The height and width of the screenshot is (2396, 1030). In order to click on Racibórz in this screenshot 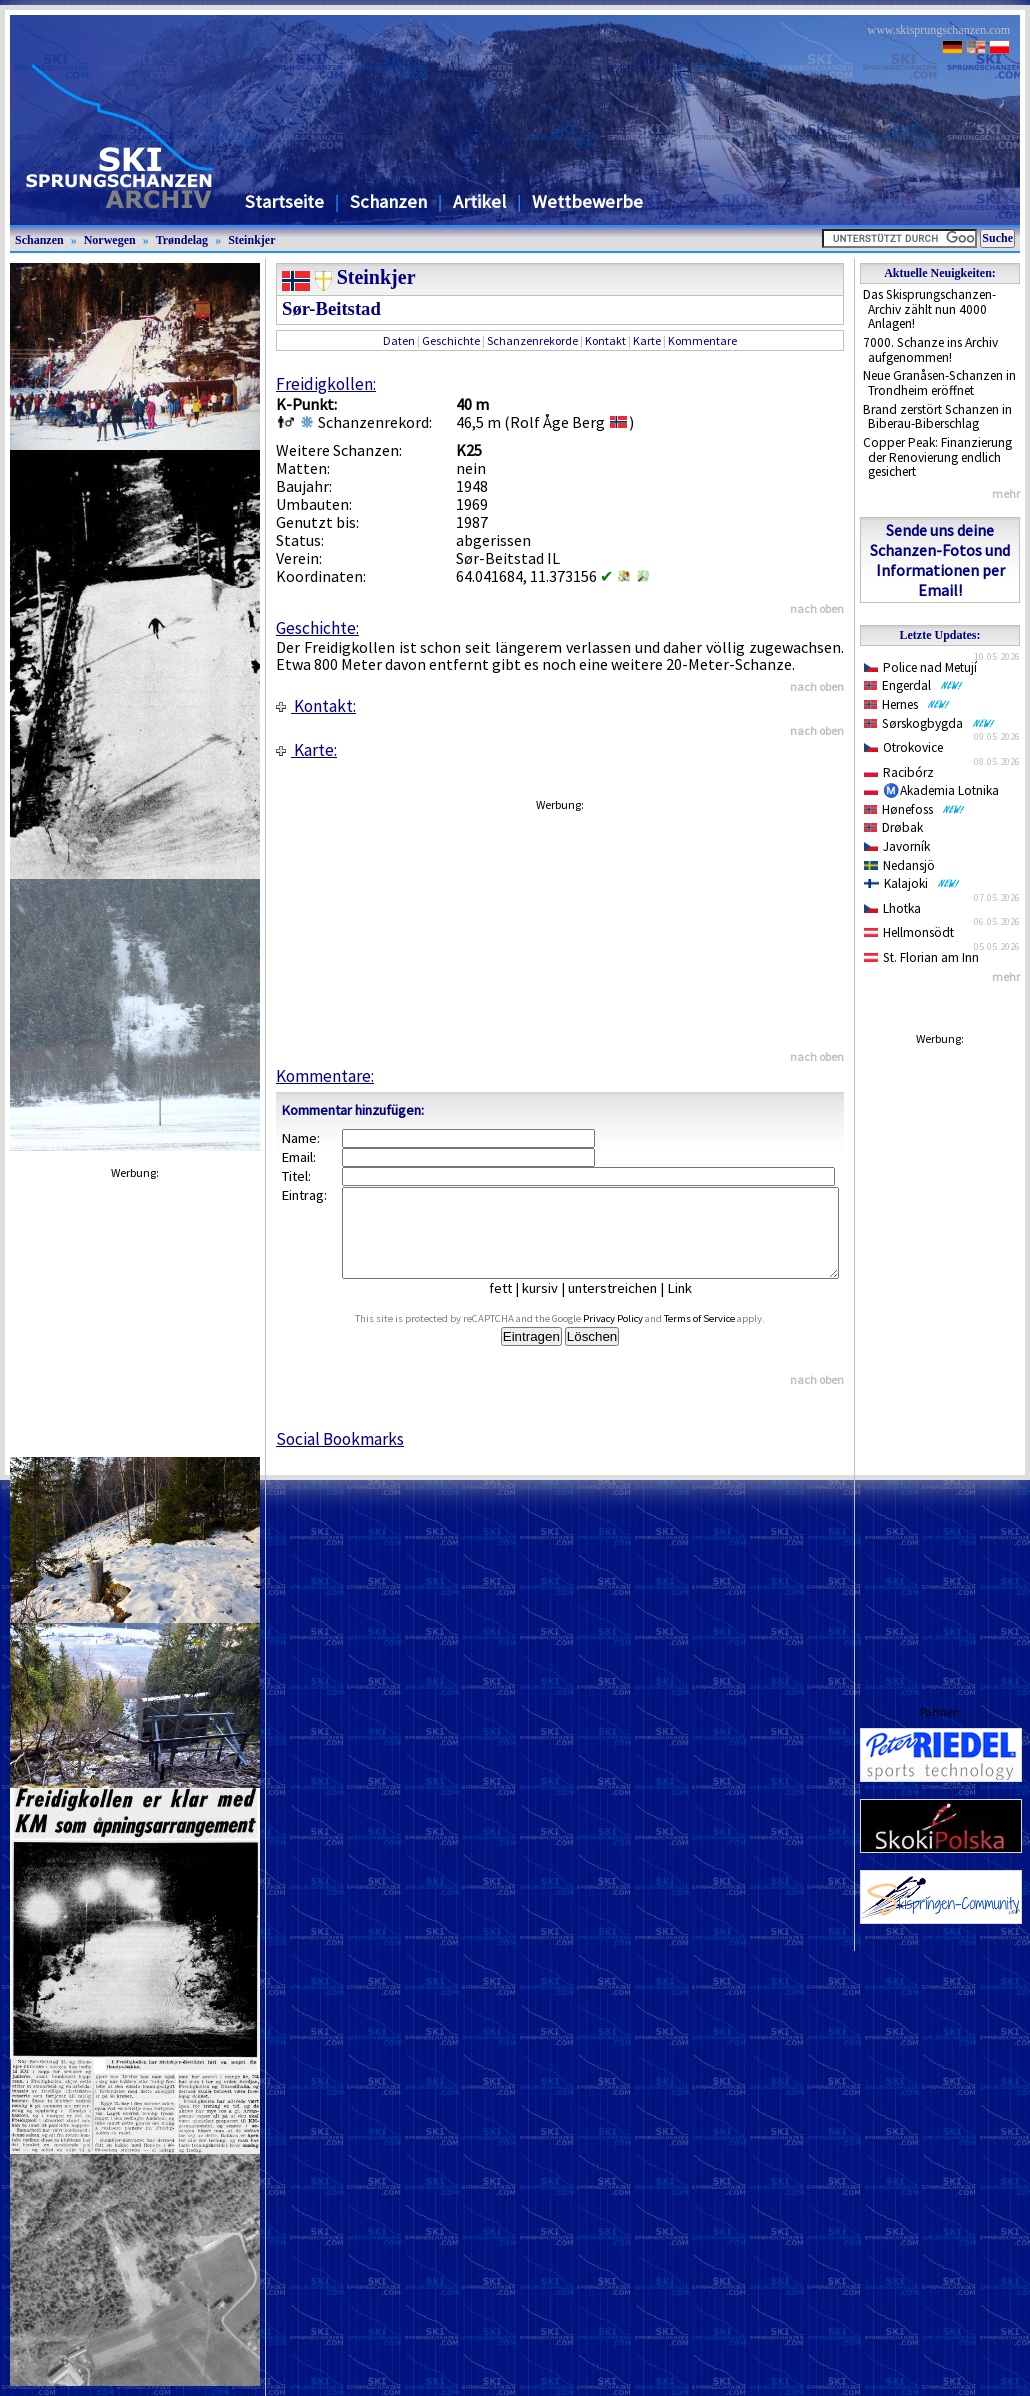, I will do `click(899, 772)`.